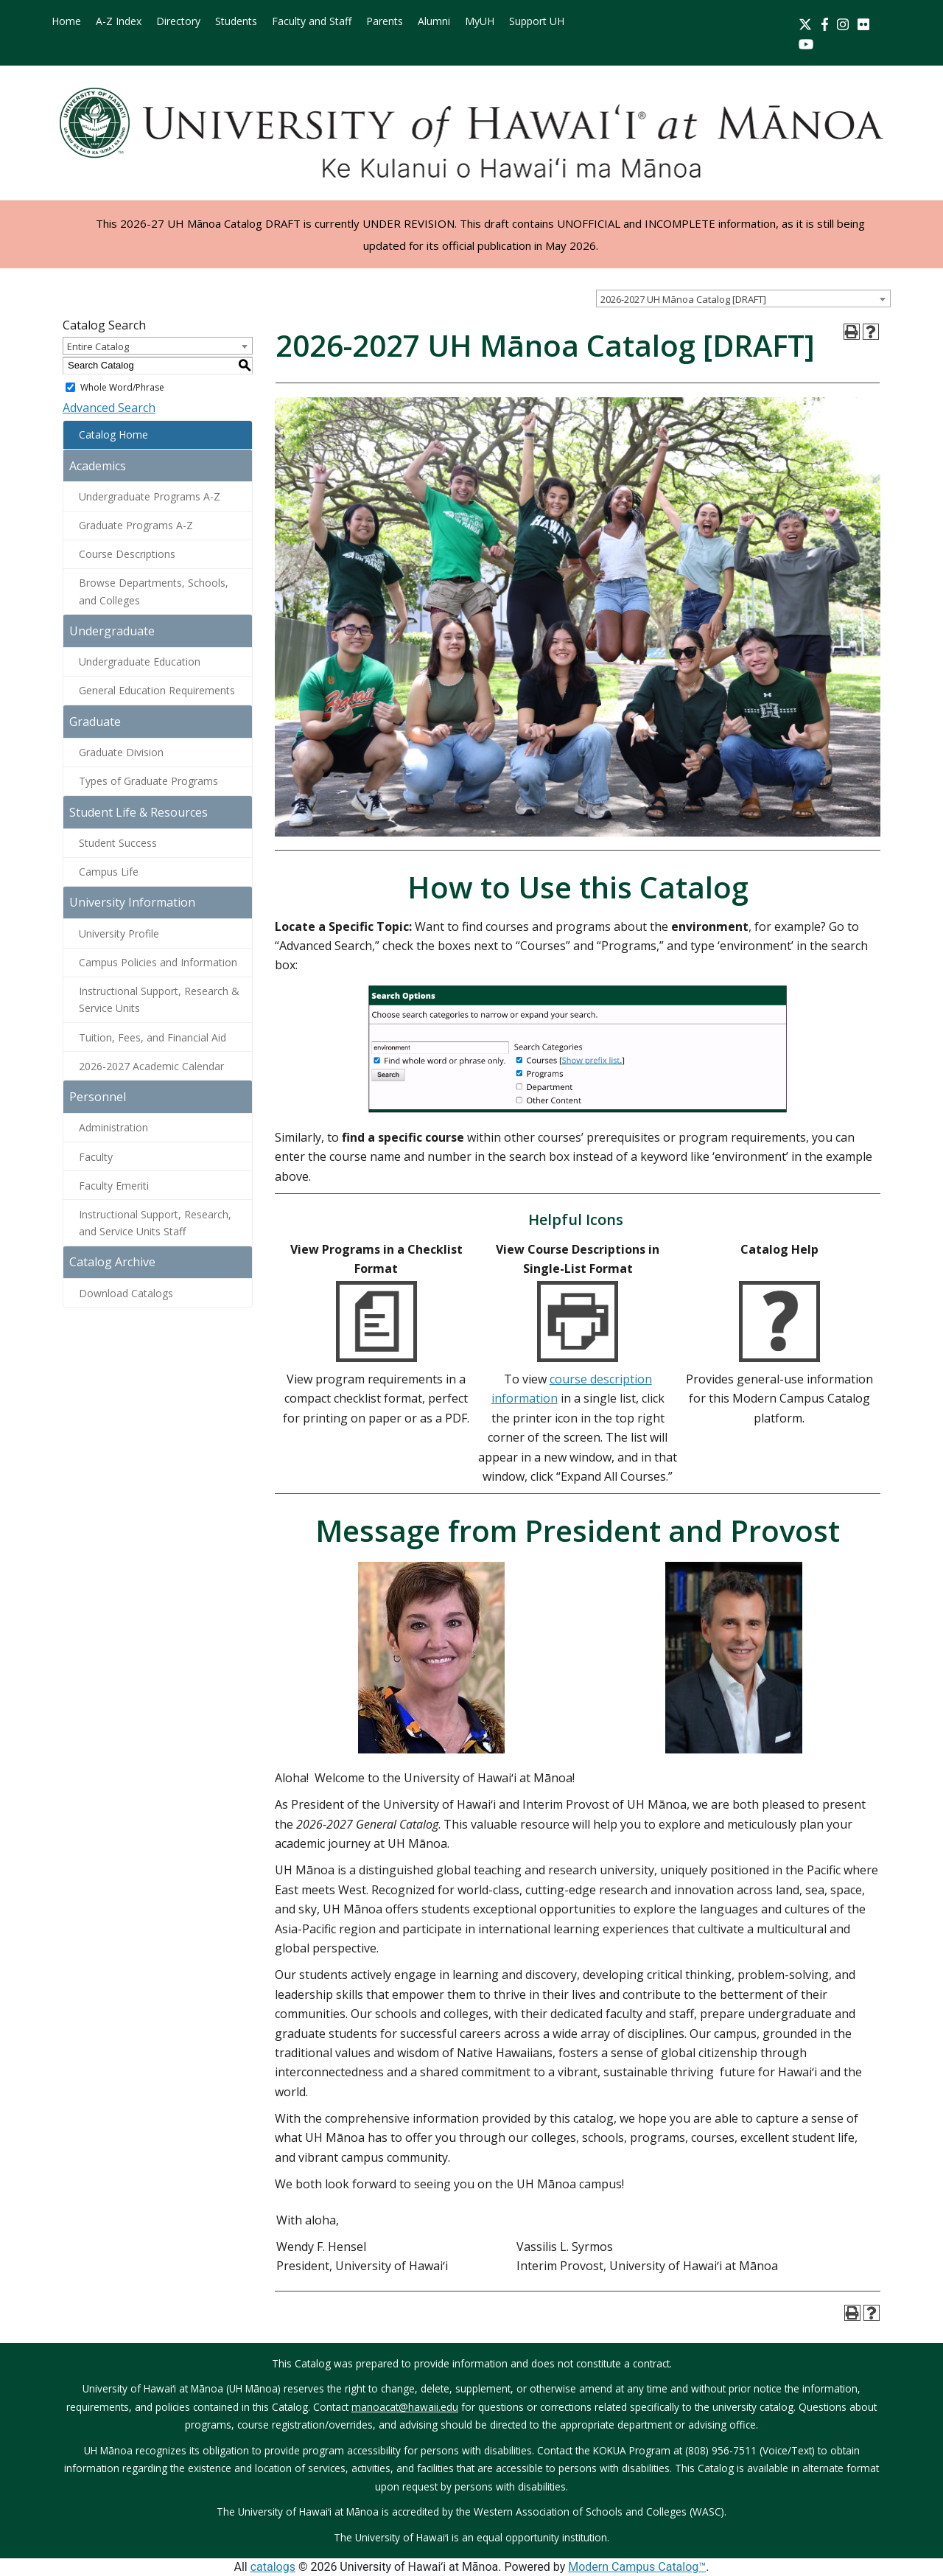  I want to click on Download Catalogs, so click(126, 1293).